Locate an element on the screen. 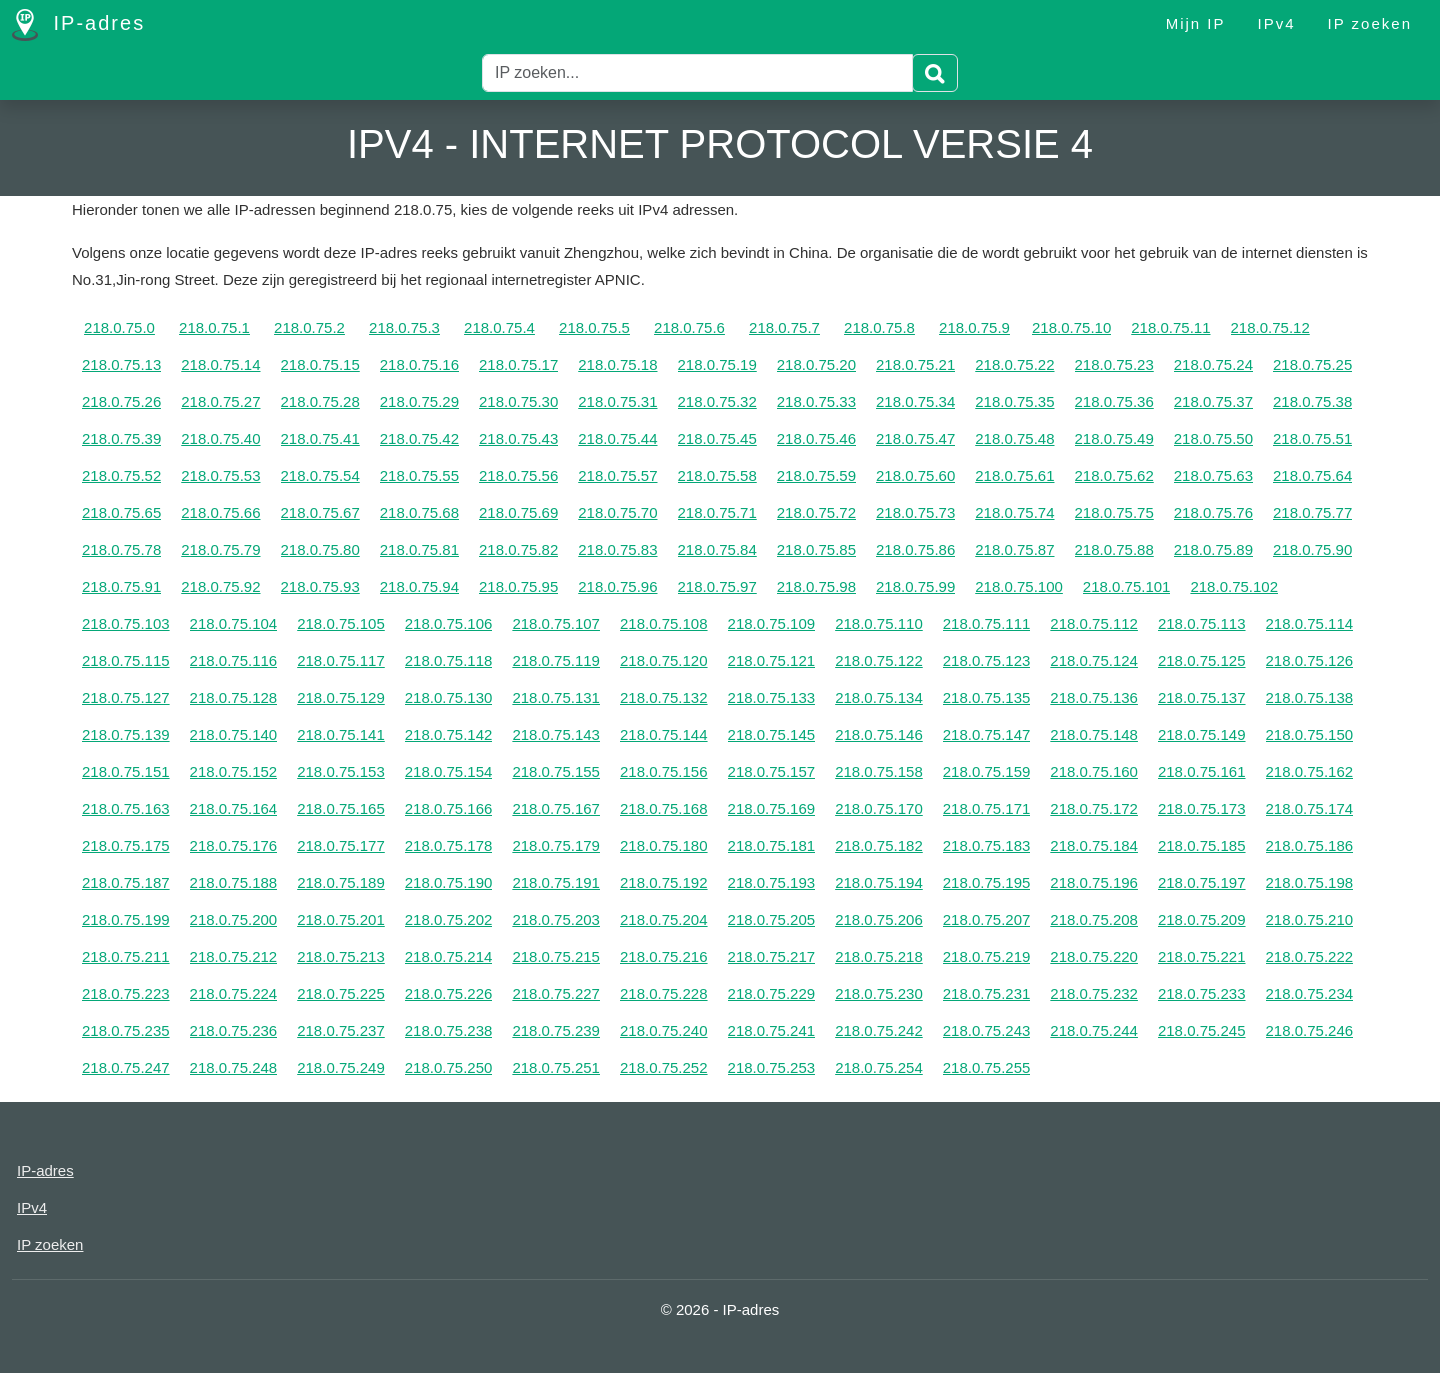 The height and width of the screenshot is (1373, 1440). 218.0.75.44 is located at coordinates (617, 438).